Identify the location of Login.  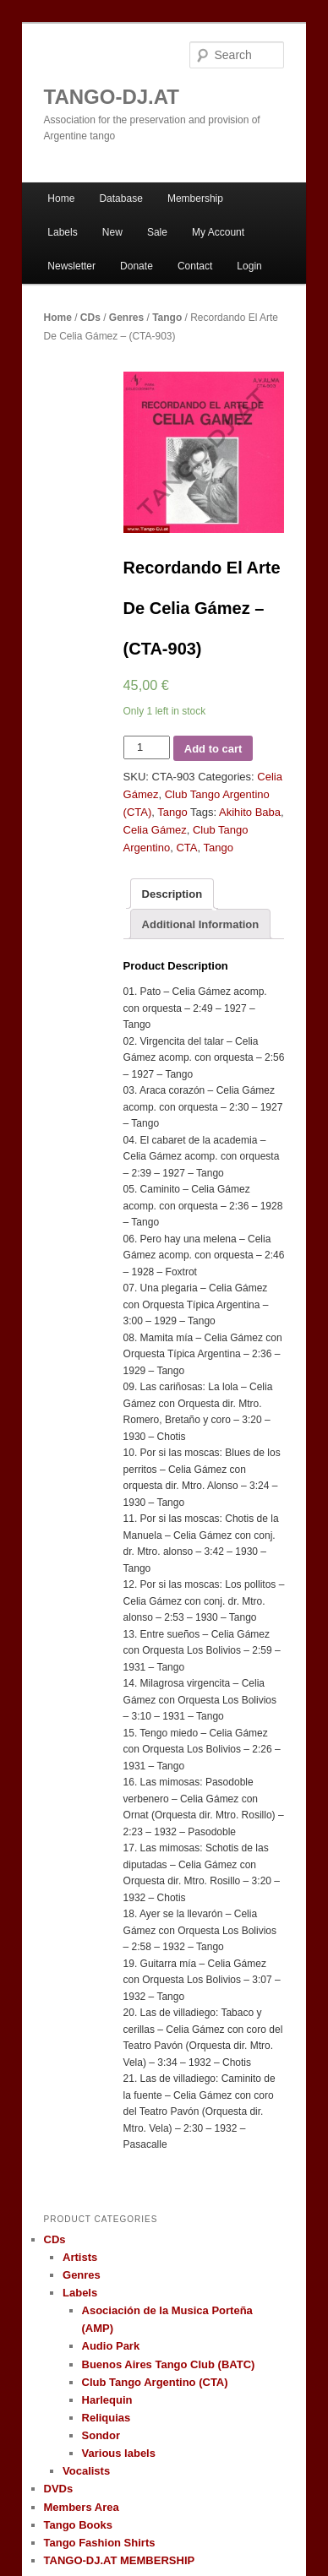
(249, 266).